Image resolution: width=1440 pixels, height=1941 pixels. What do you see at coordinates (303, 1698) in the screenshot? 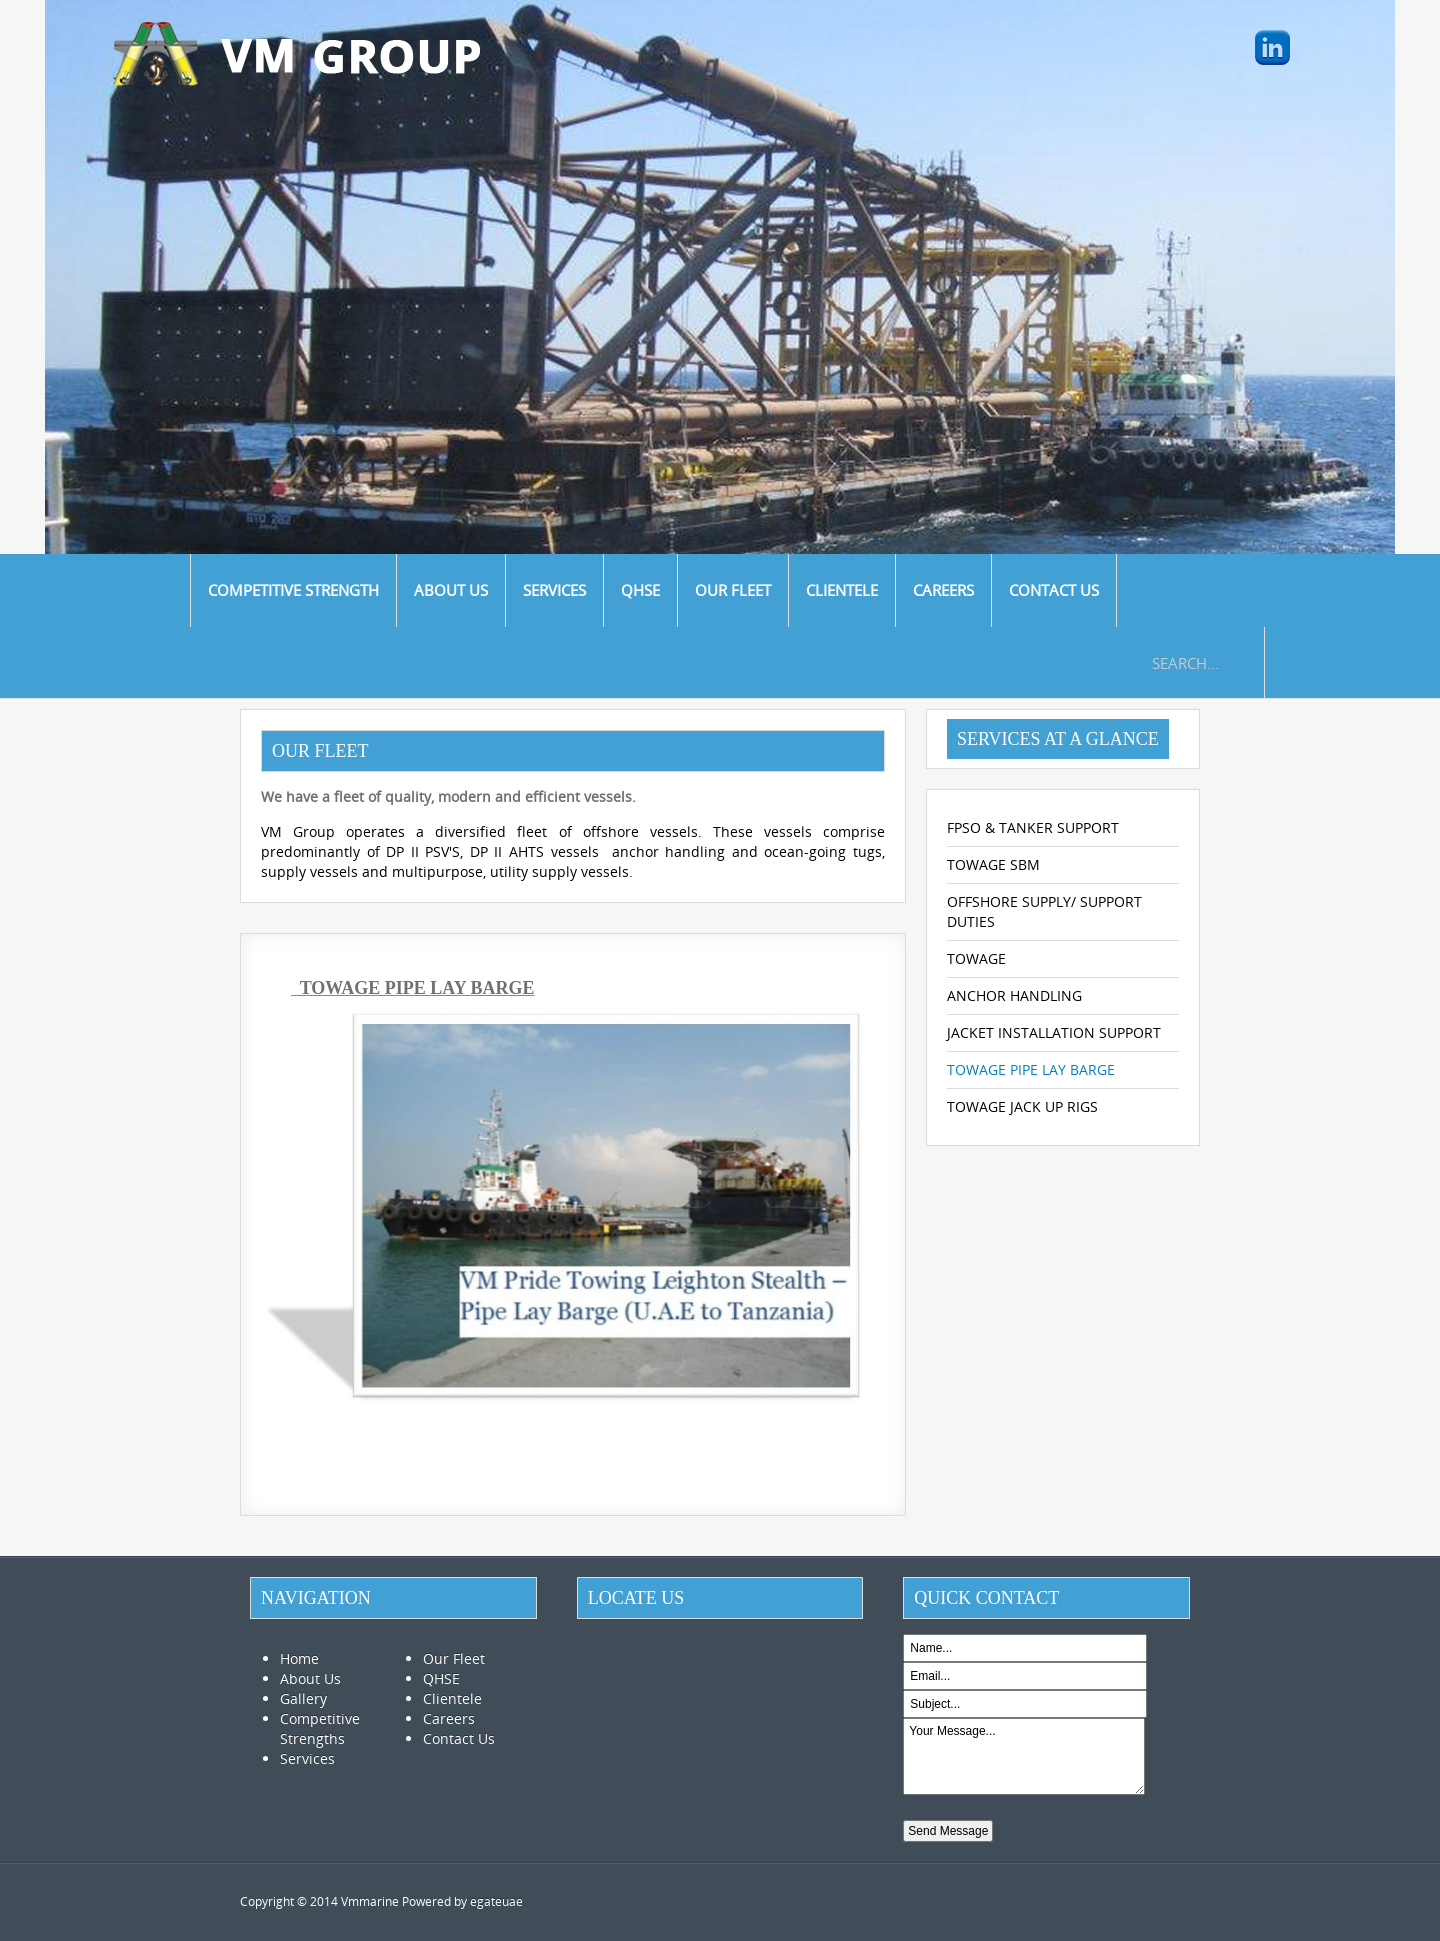
I see `Gallery` at bounding box center [303, 1698].